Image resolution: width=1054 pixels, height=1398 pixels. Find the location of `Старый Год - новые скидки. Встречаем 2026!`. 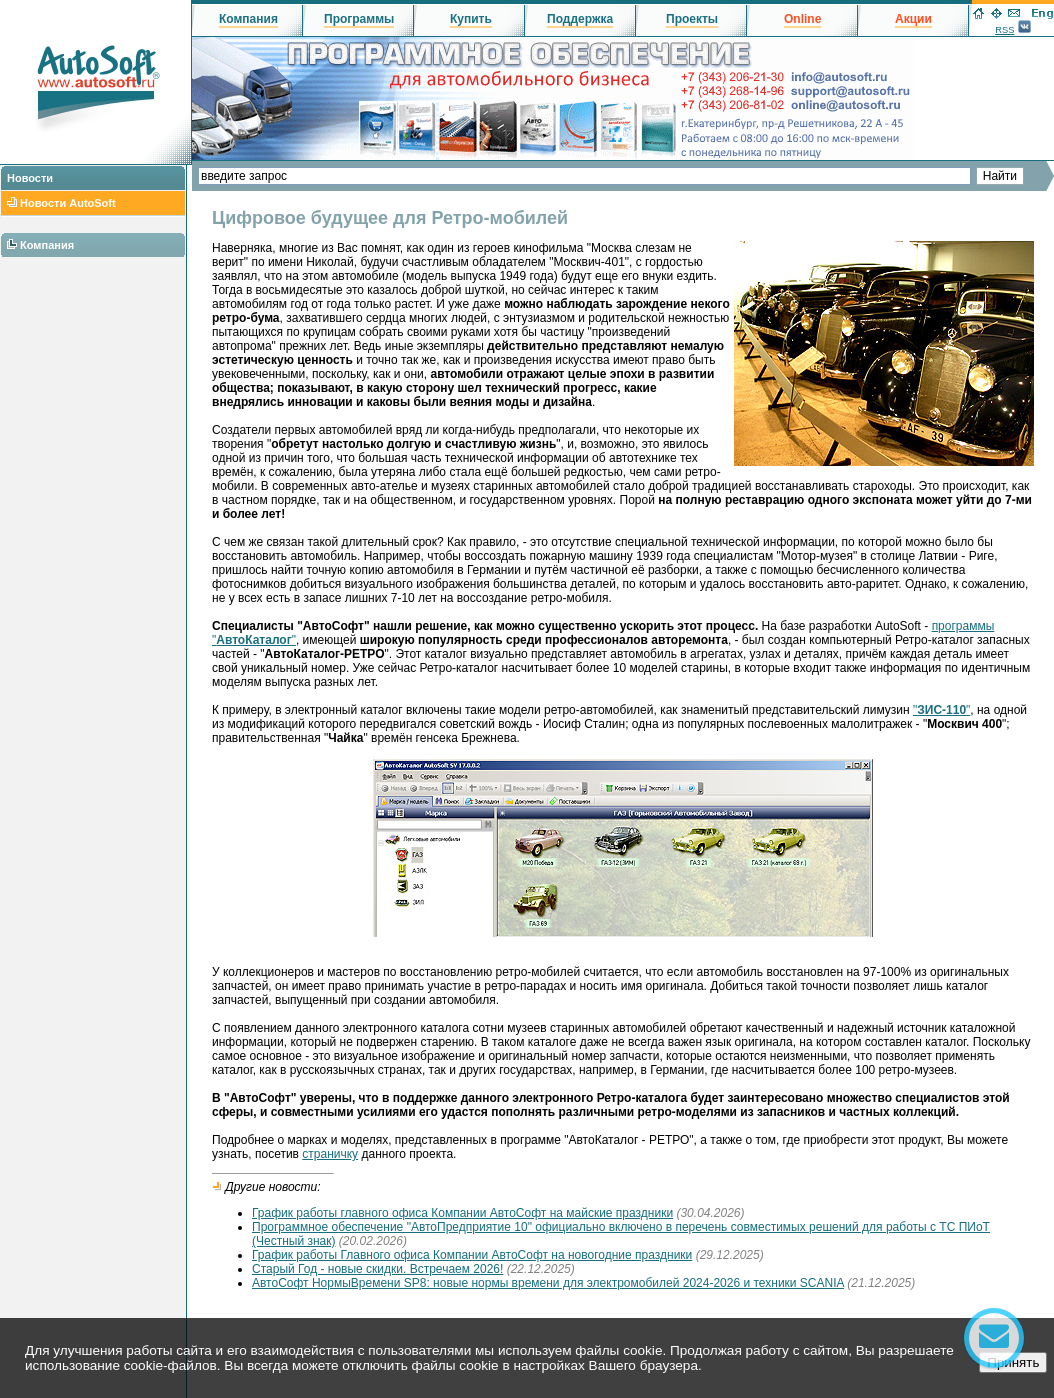

Старый Год - новые скидки. Встречаем 2026! is located at coordinates (377, 1269).